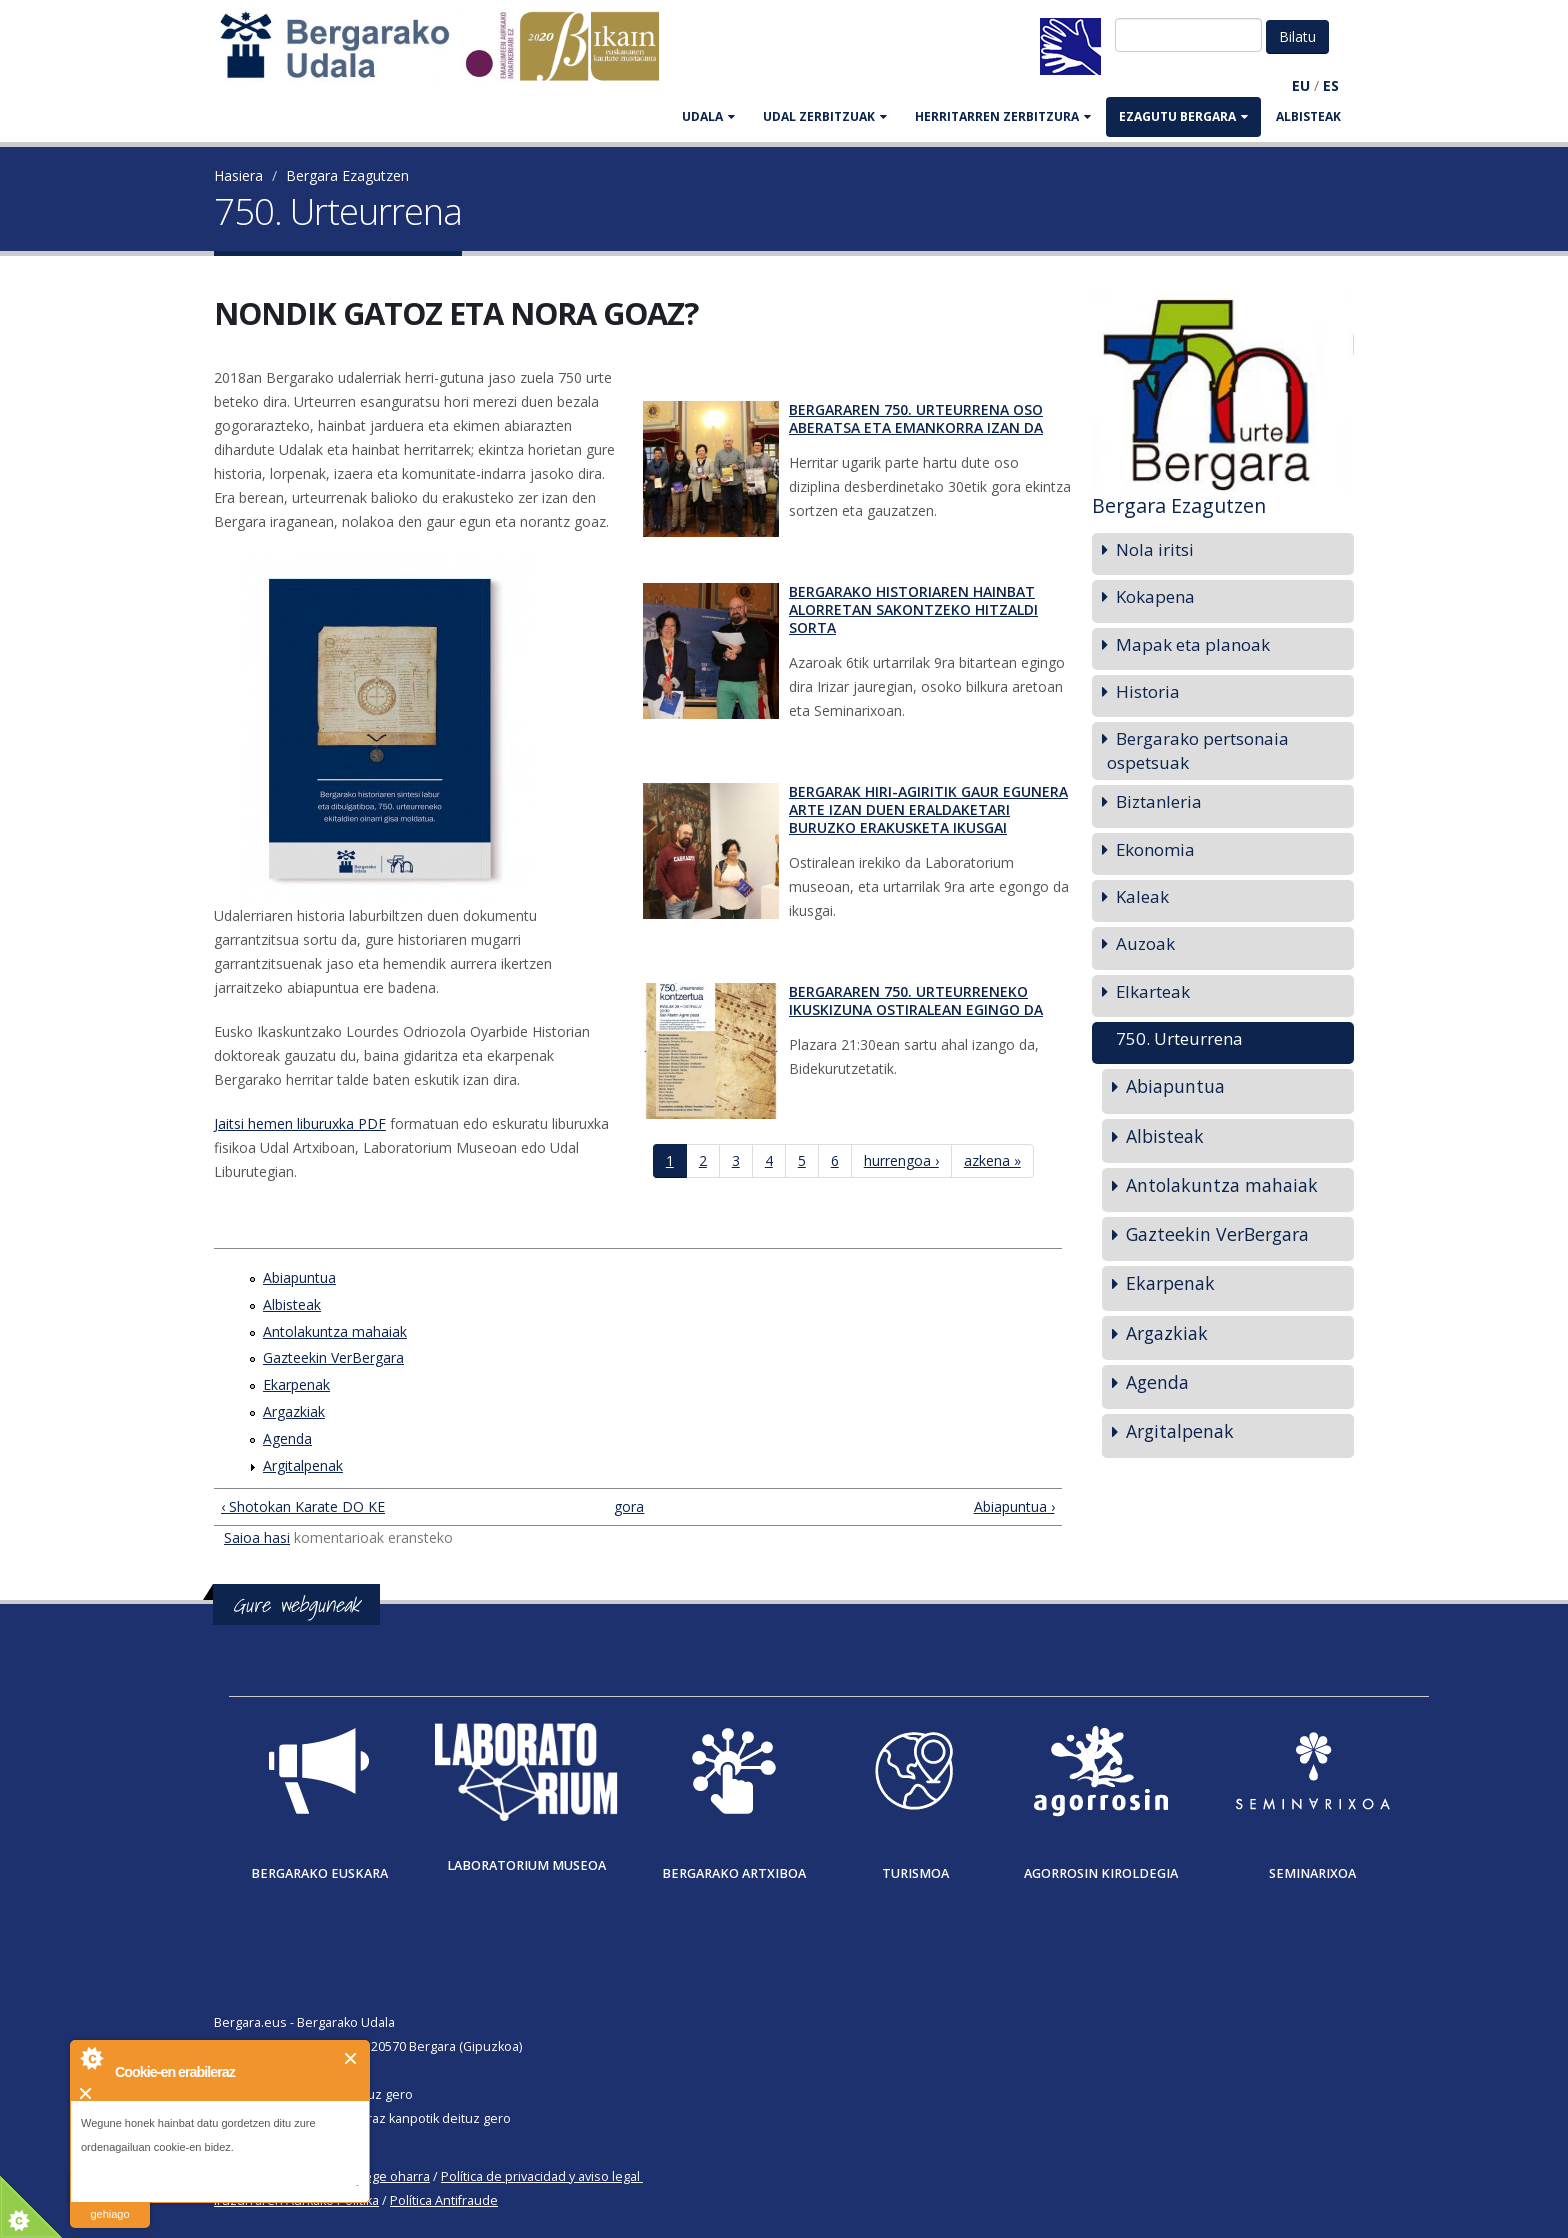 The image size is (1568, 2238). What do you see at coordinates (257, 1537) in the screenshot?
I see `Saioa hasi` at bounding box center [257, 1537].